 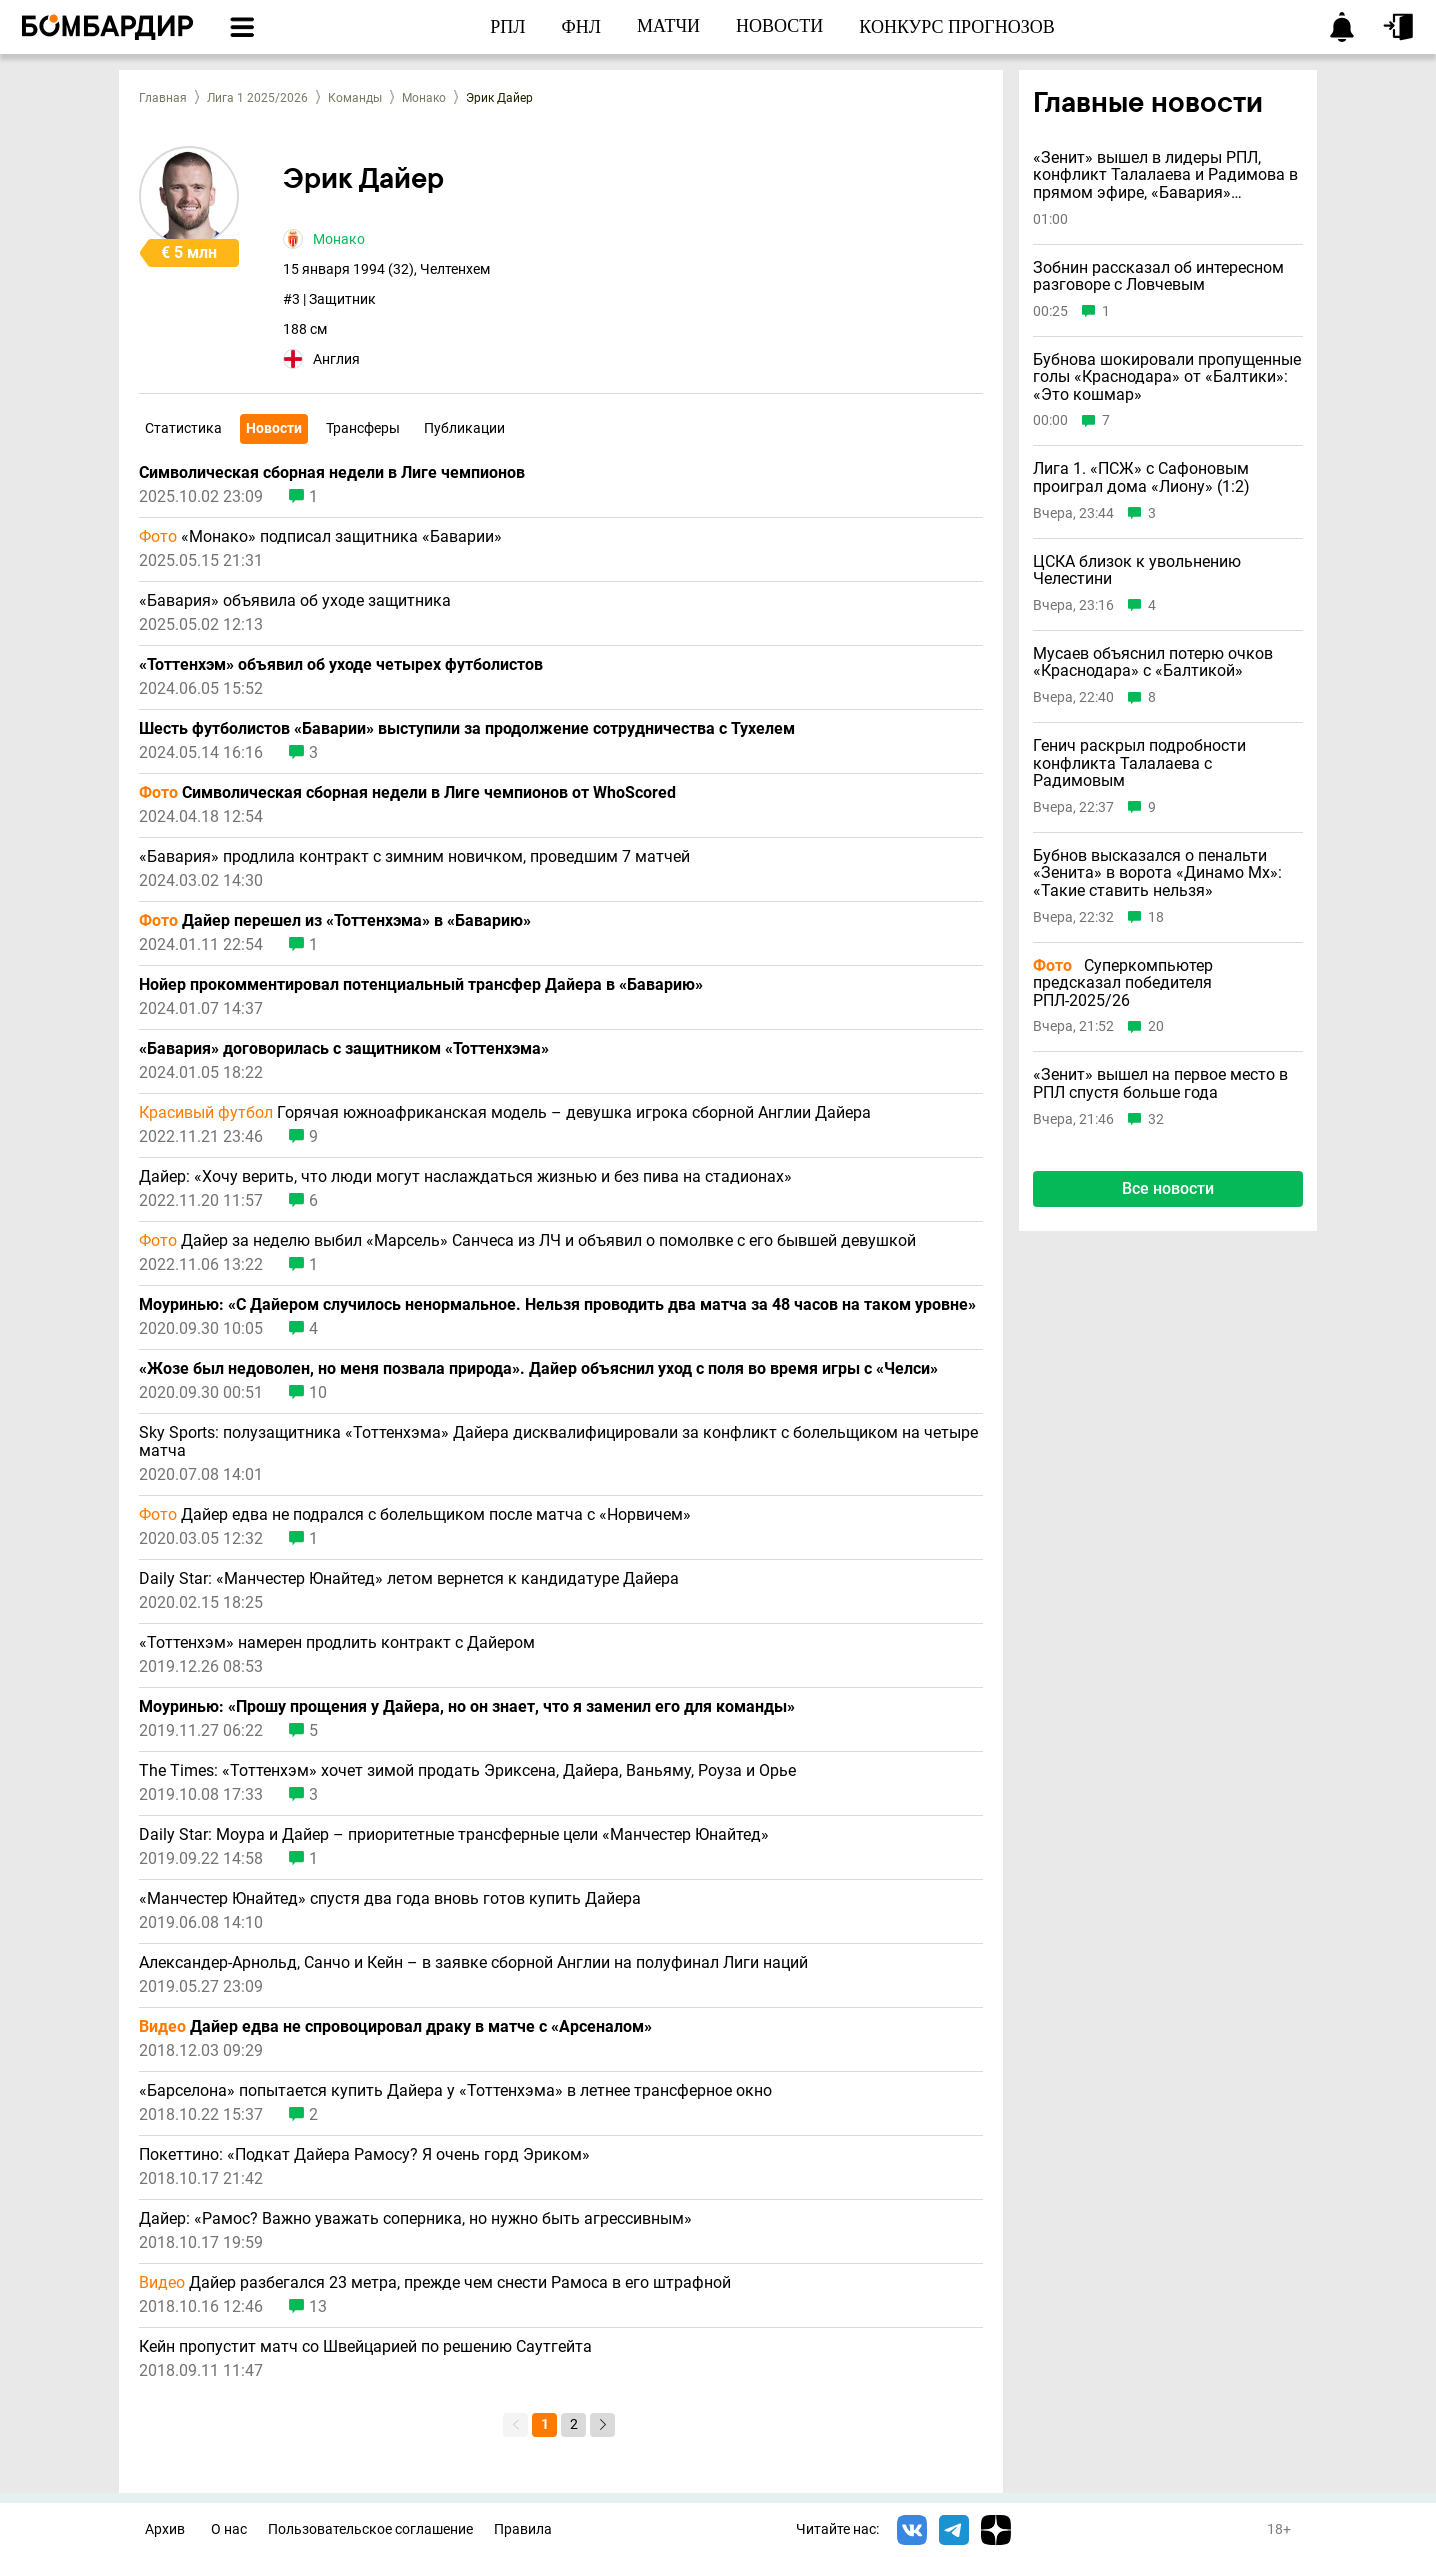 I want to click on Покеттино: «Подкат Дайера Рамосу? Я очень горд Эриком», so click(x=364, y=2155).